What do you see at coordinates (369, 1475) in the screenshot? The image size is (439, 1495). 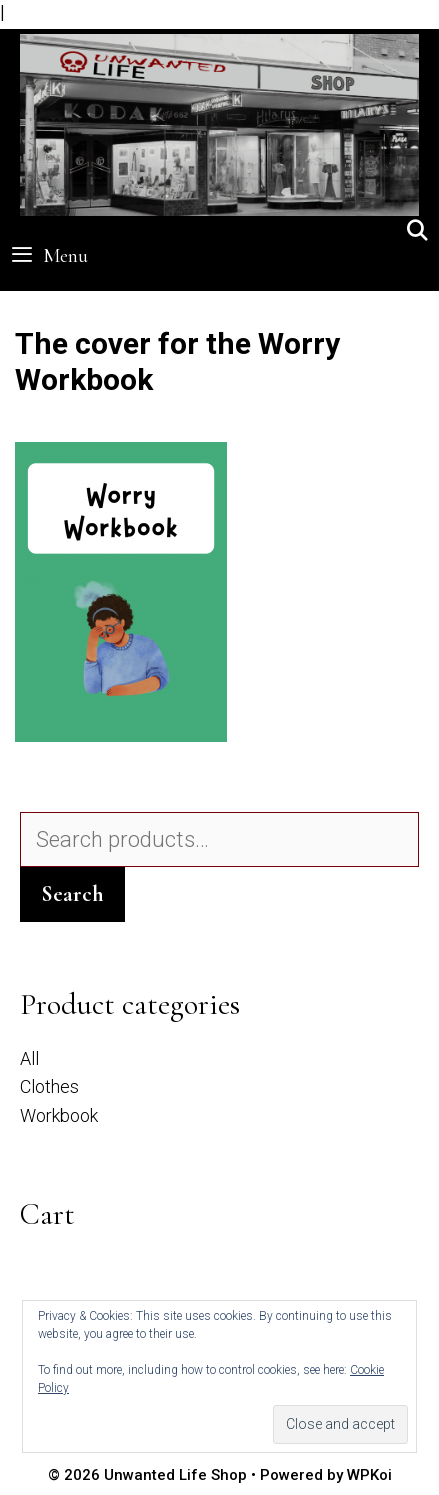 I see `WPKoi` at bounding box center [369, 1475].